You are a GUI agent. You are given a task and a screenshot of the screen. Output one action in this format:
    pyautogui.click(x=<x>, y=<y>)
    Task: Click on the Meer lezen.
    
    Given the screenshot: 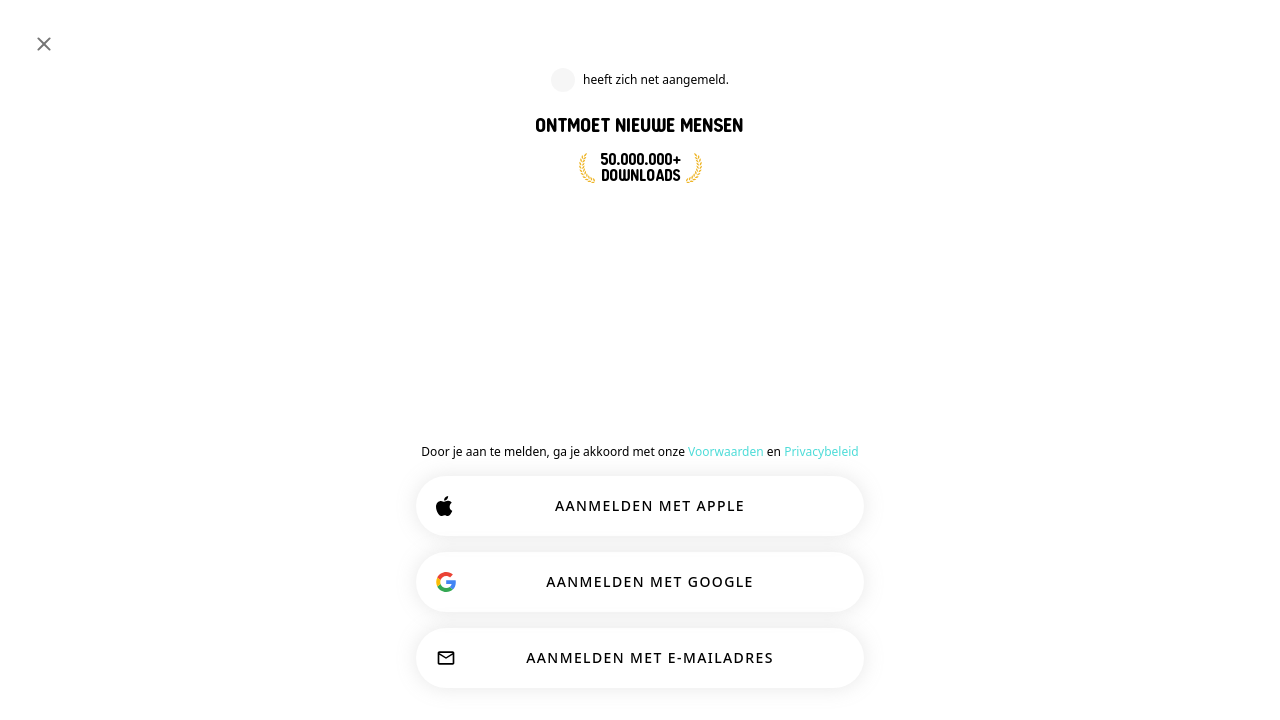 What is the action you would take?
    pyautogui.click(x=374, y=610)
    